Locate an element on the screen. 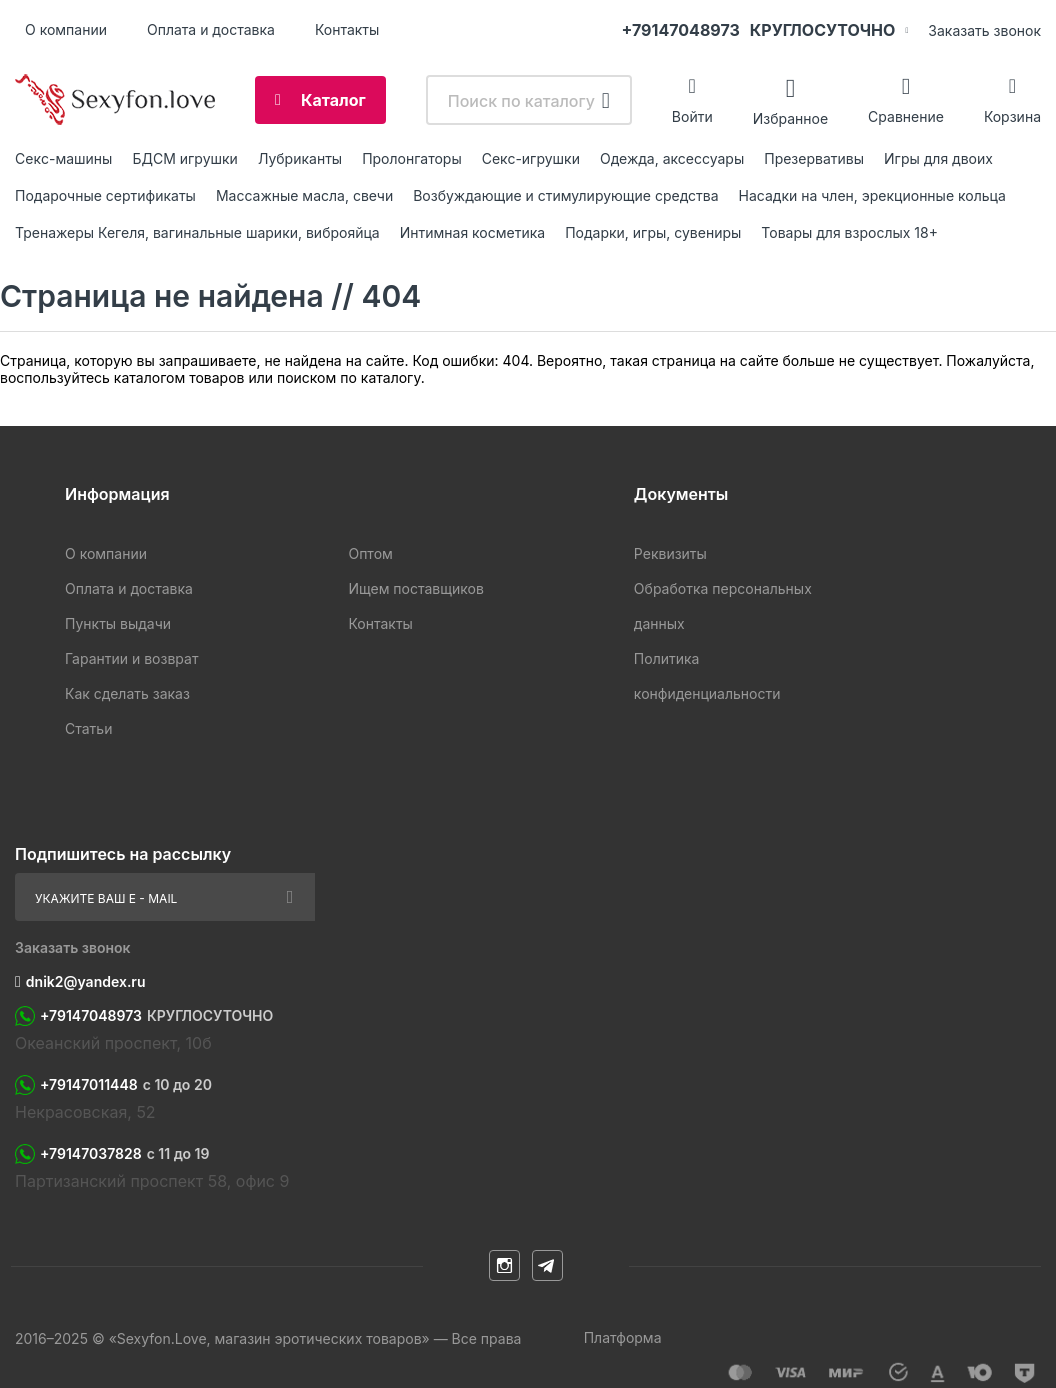 The height and width of the screenshot is (1388, 1056). О компании is located at coordinates (66, 29).